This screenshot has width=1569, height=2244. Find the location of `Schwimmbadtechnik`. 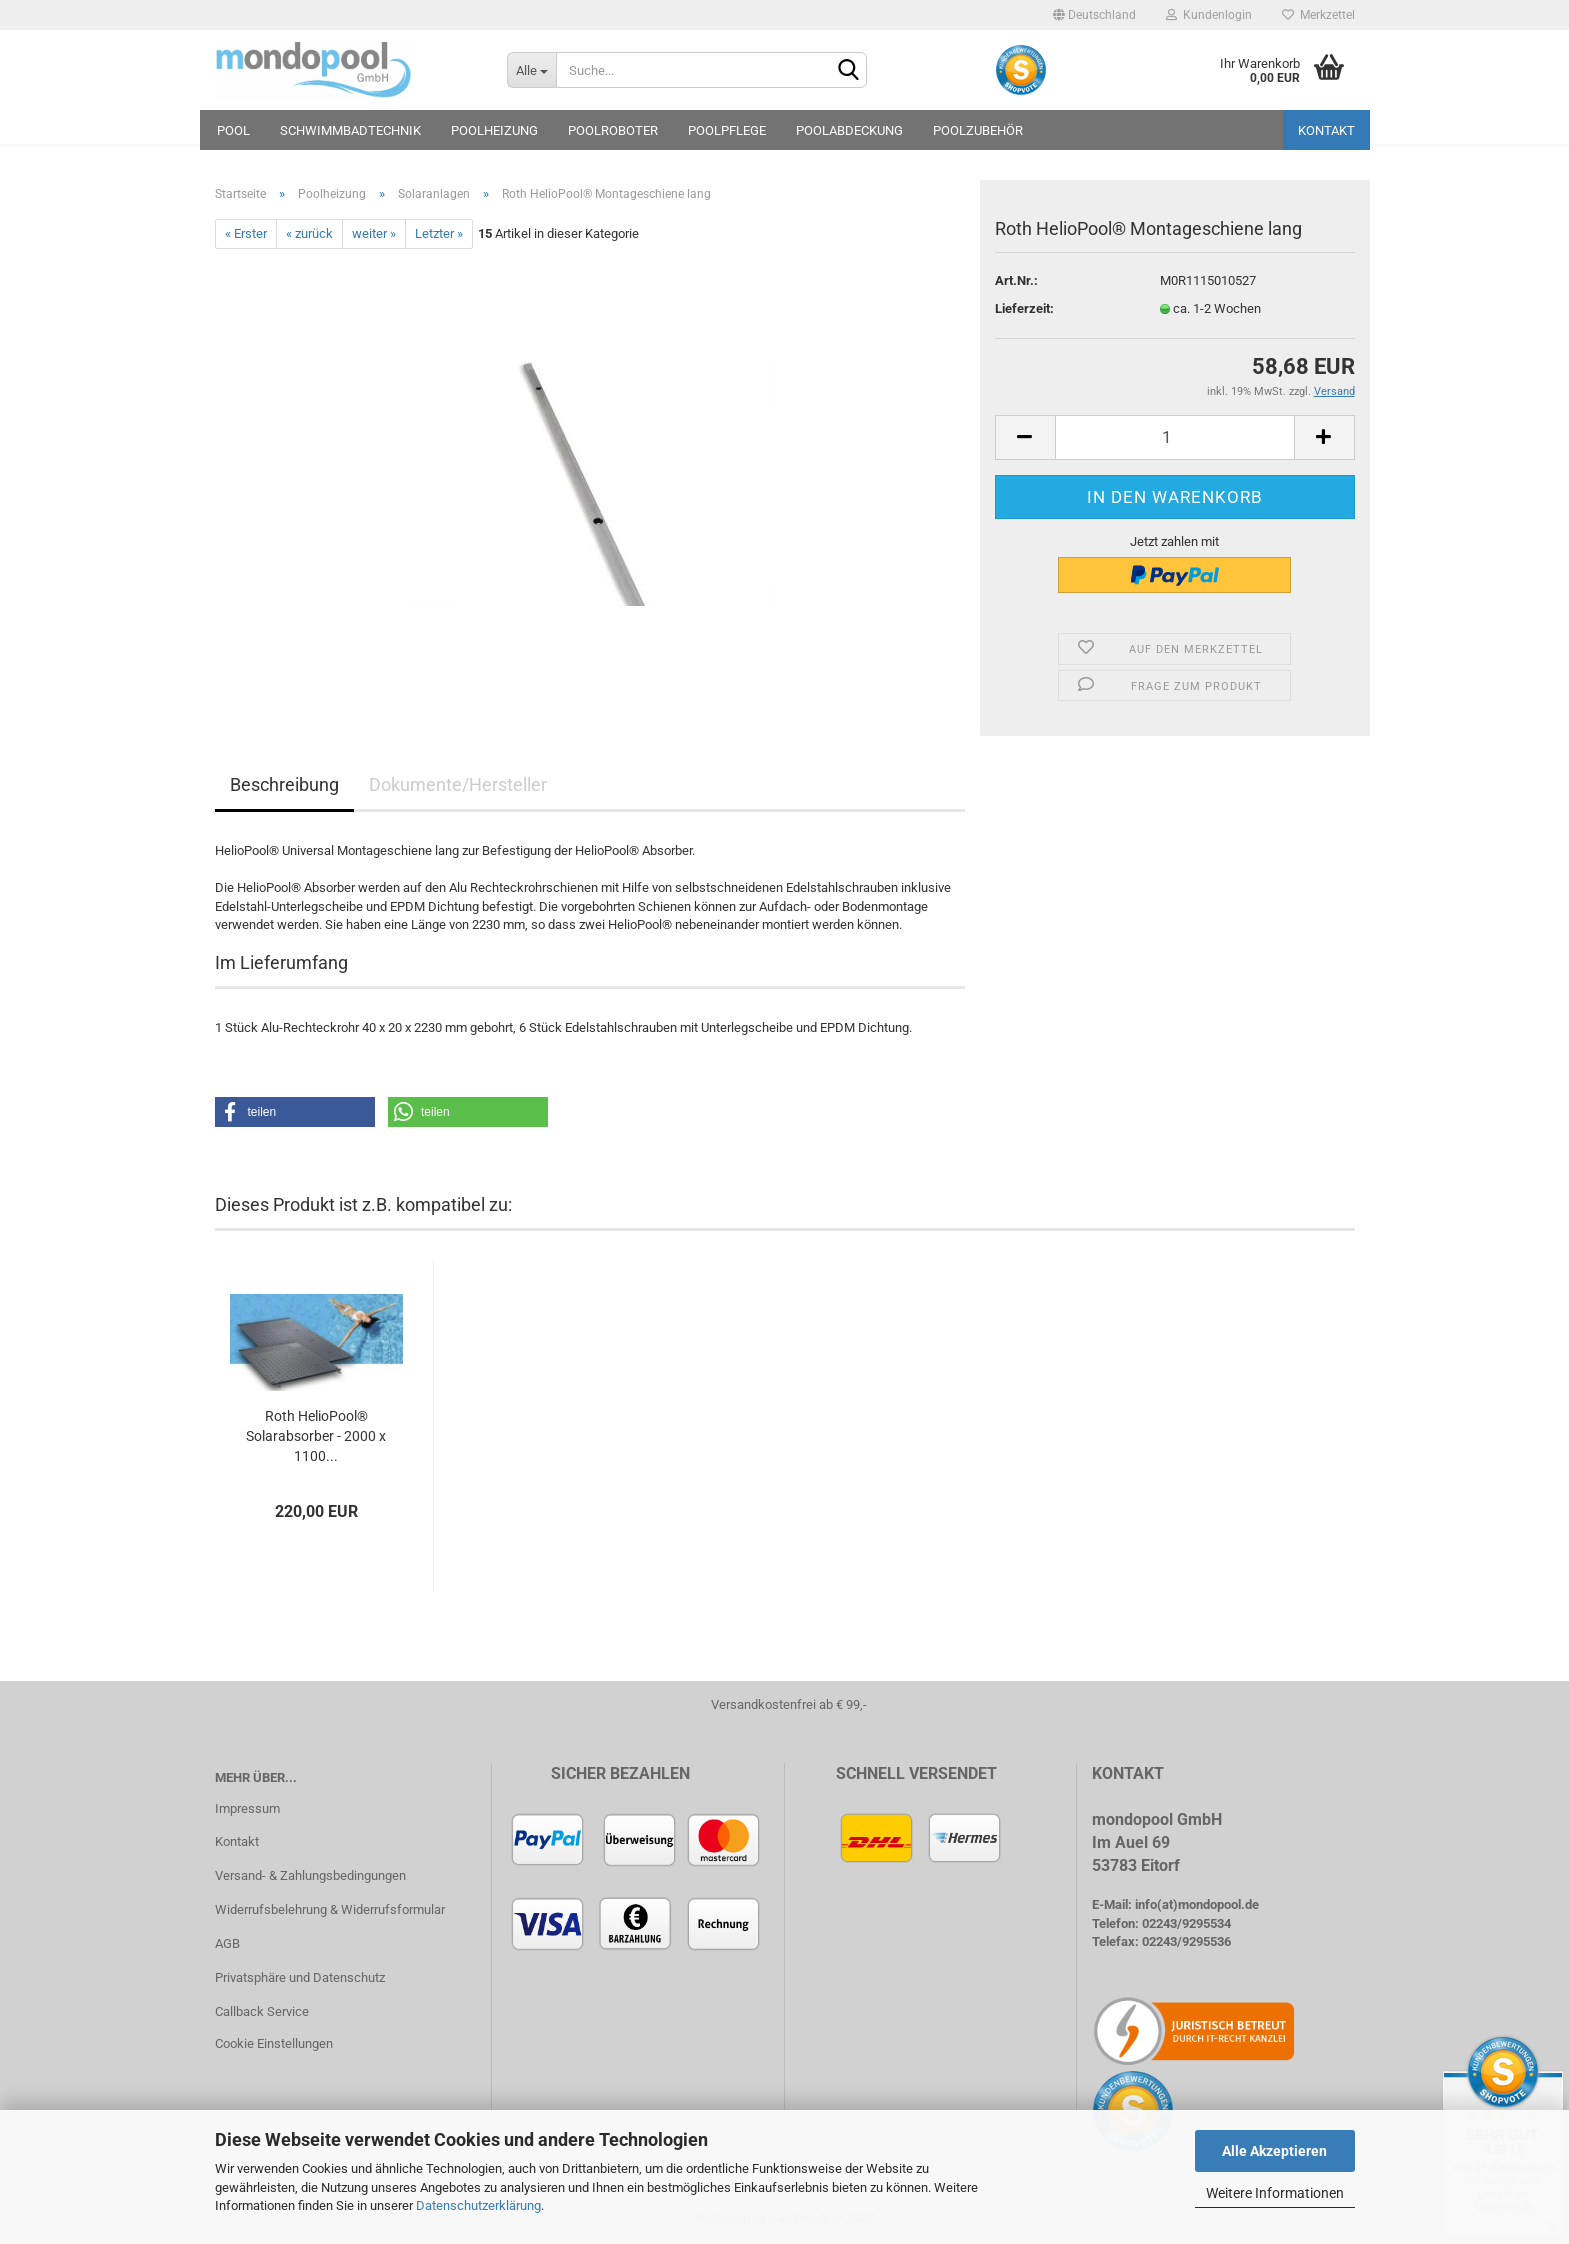

Schwimmbadtechnik is located at coordinates (350, 130).